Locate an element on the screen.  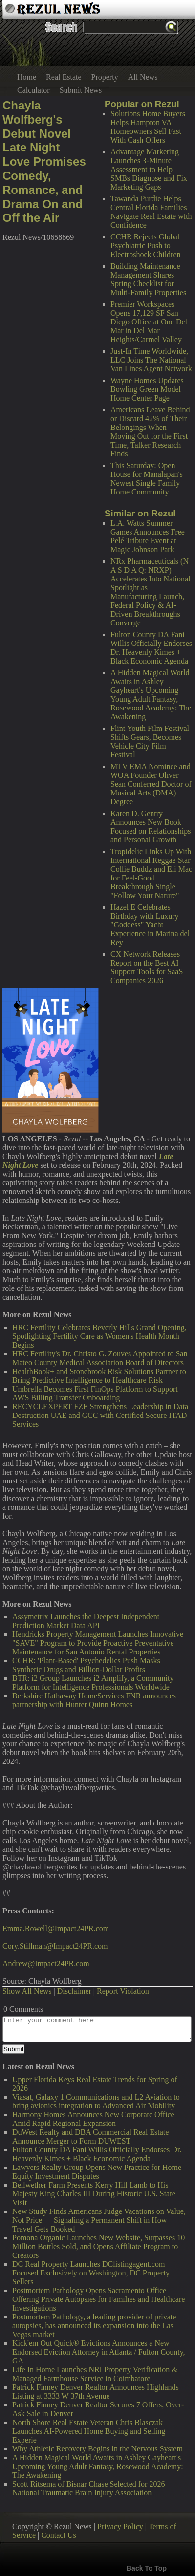
Back To Top is located at coordinates (147, 2568).